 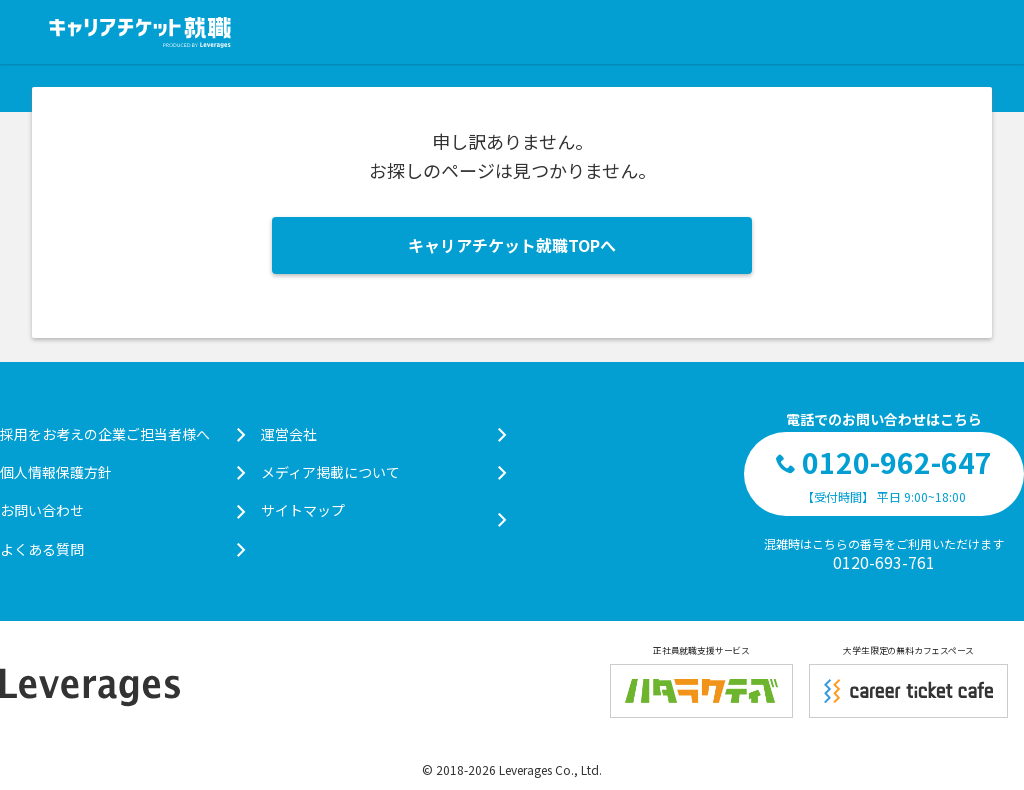 I want to click on 採用をお考えの企業ご担当者様へ, so click(x=122, y=434).